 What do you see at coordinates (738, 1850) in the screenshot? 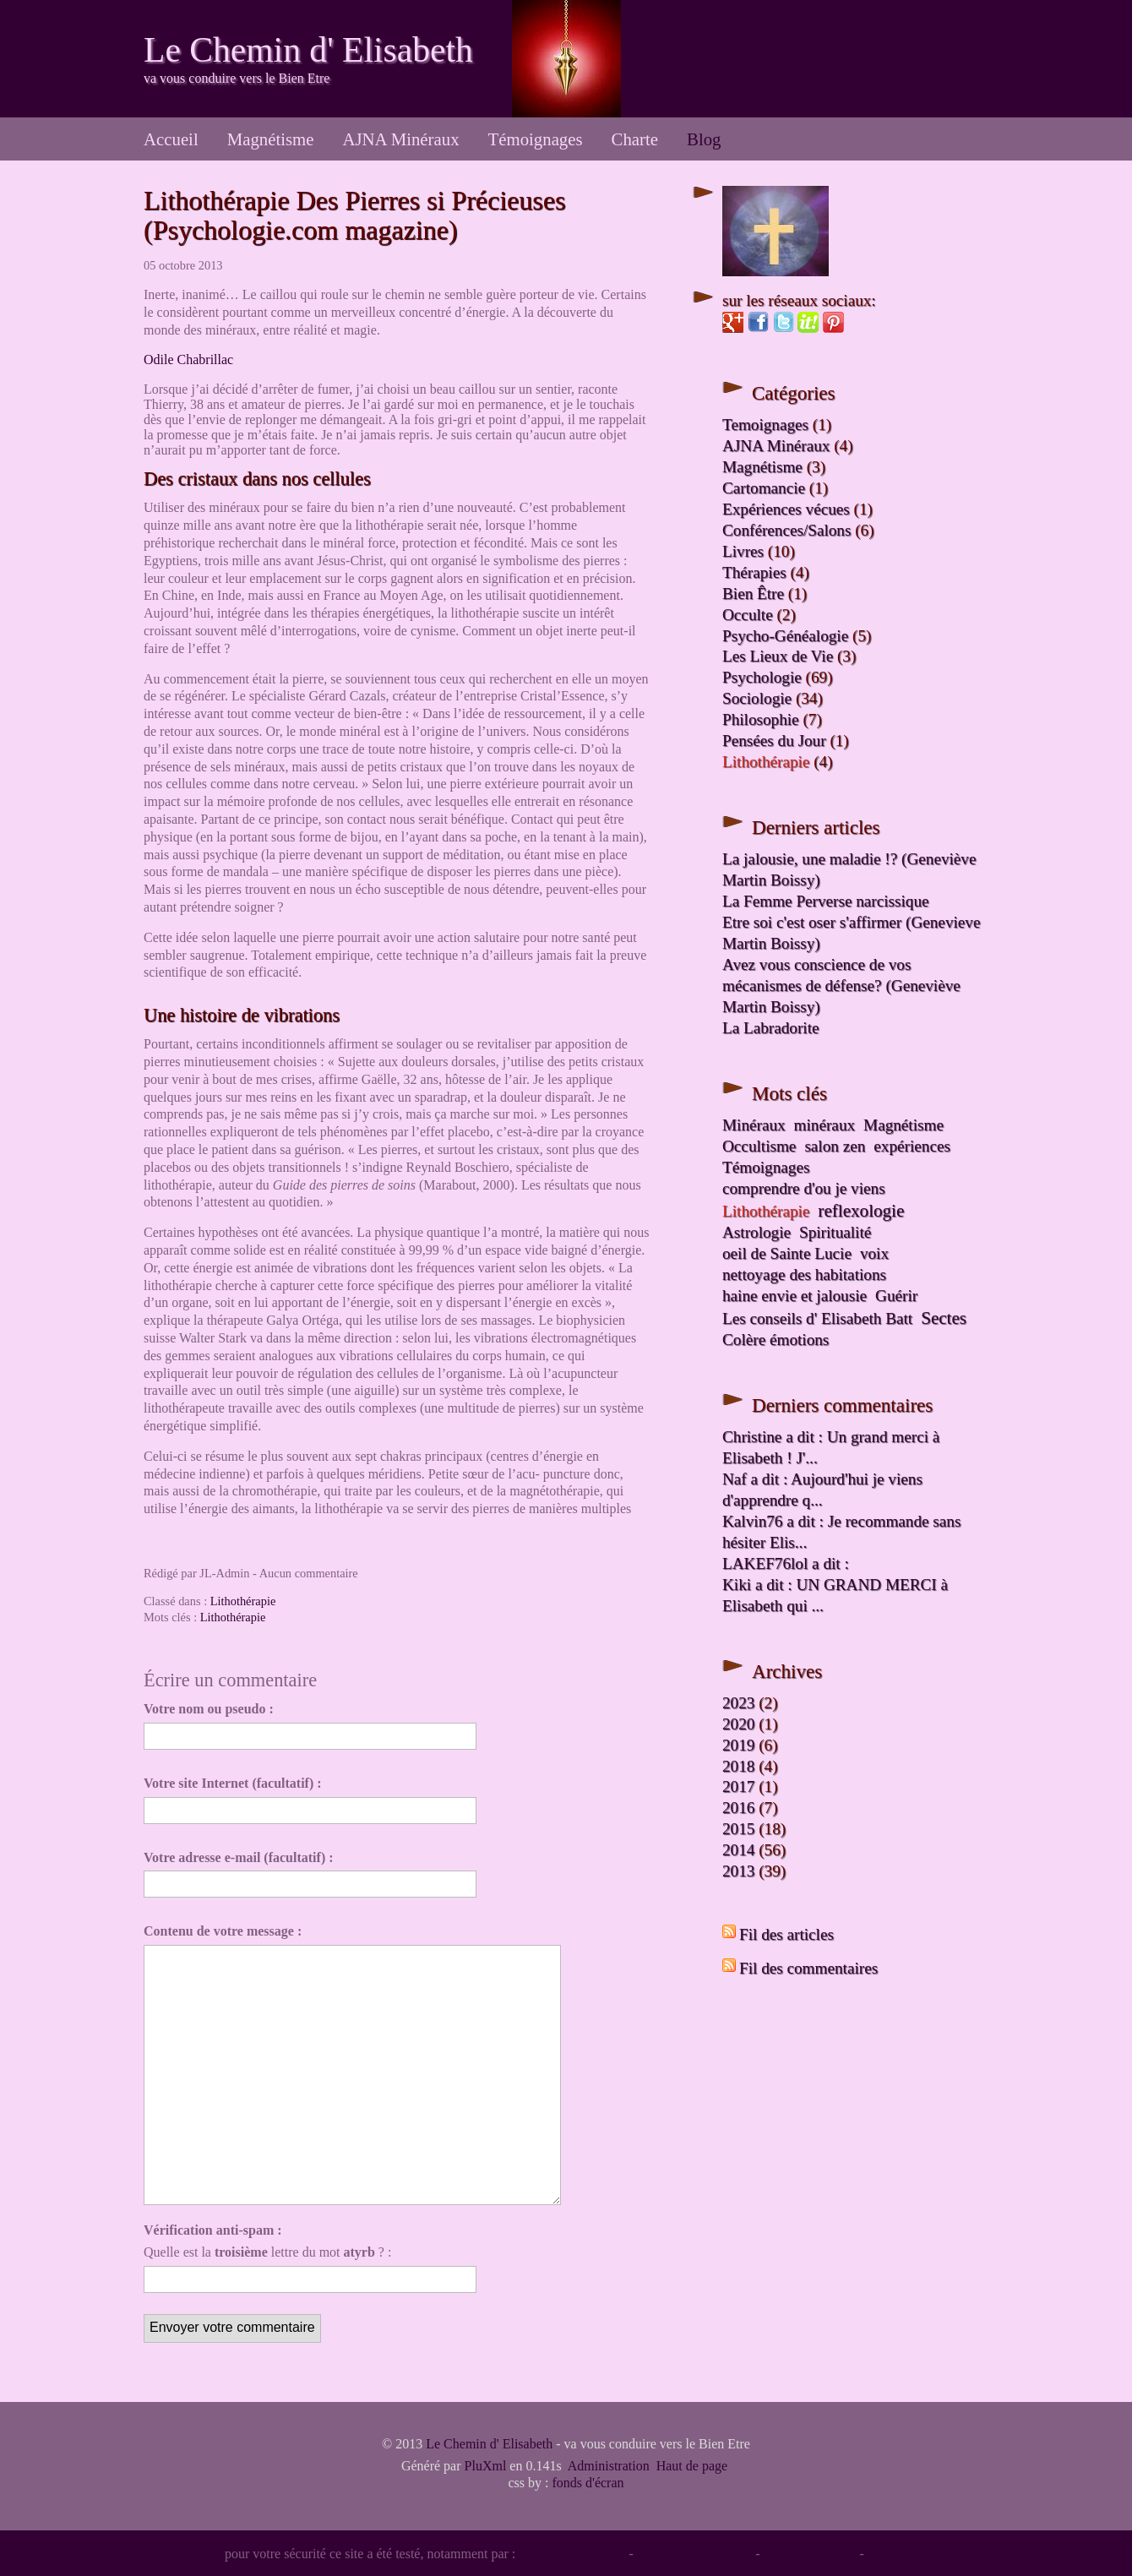
I see `2014` at bounding box center [738, 1850].